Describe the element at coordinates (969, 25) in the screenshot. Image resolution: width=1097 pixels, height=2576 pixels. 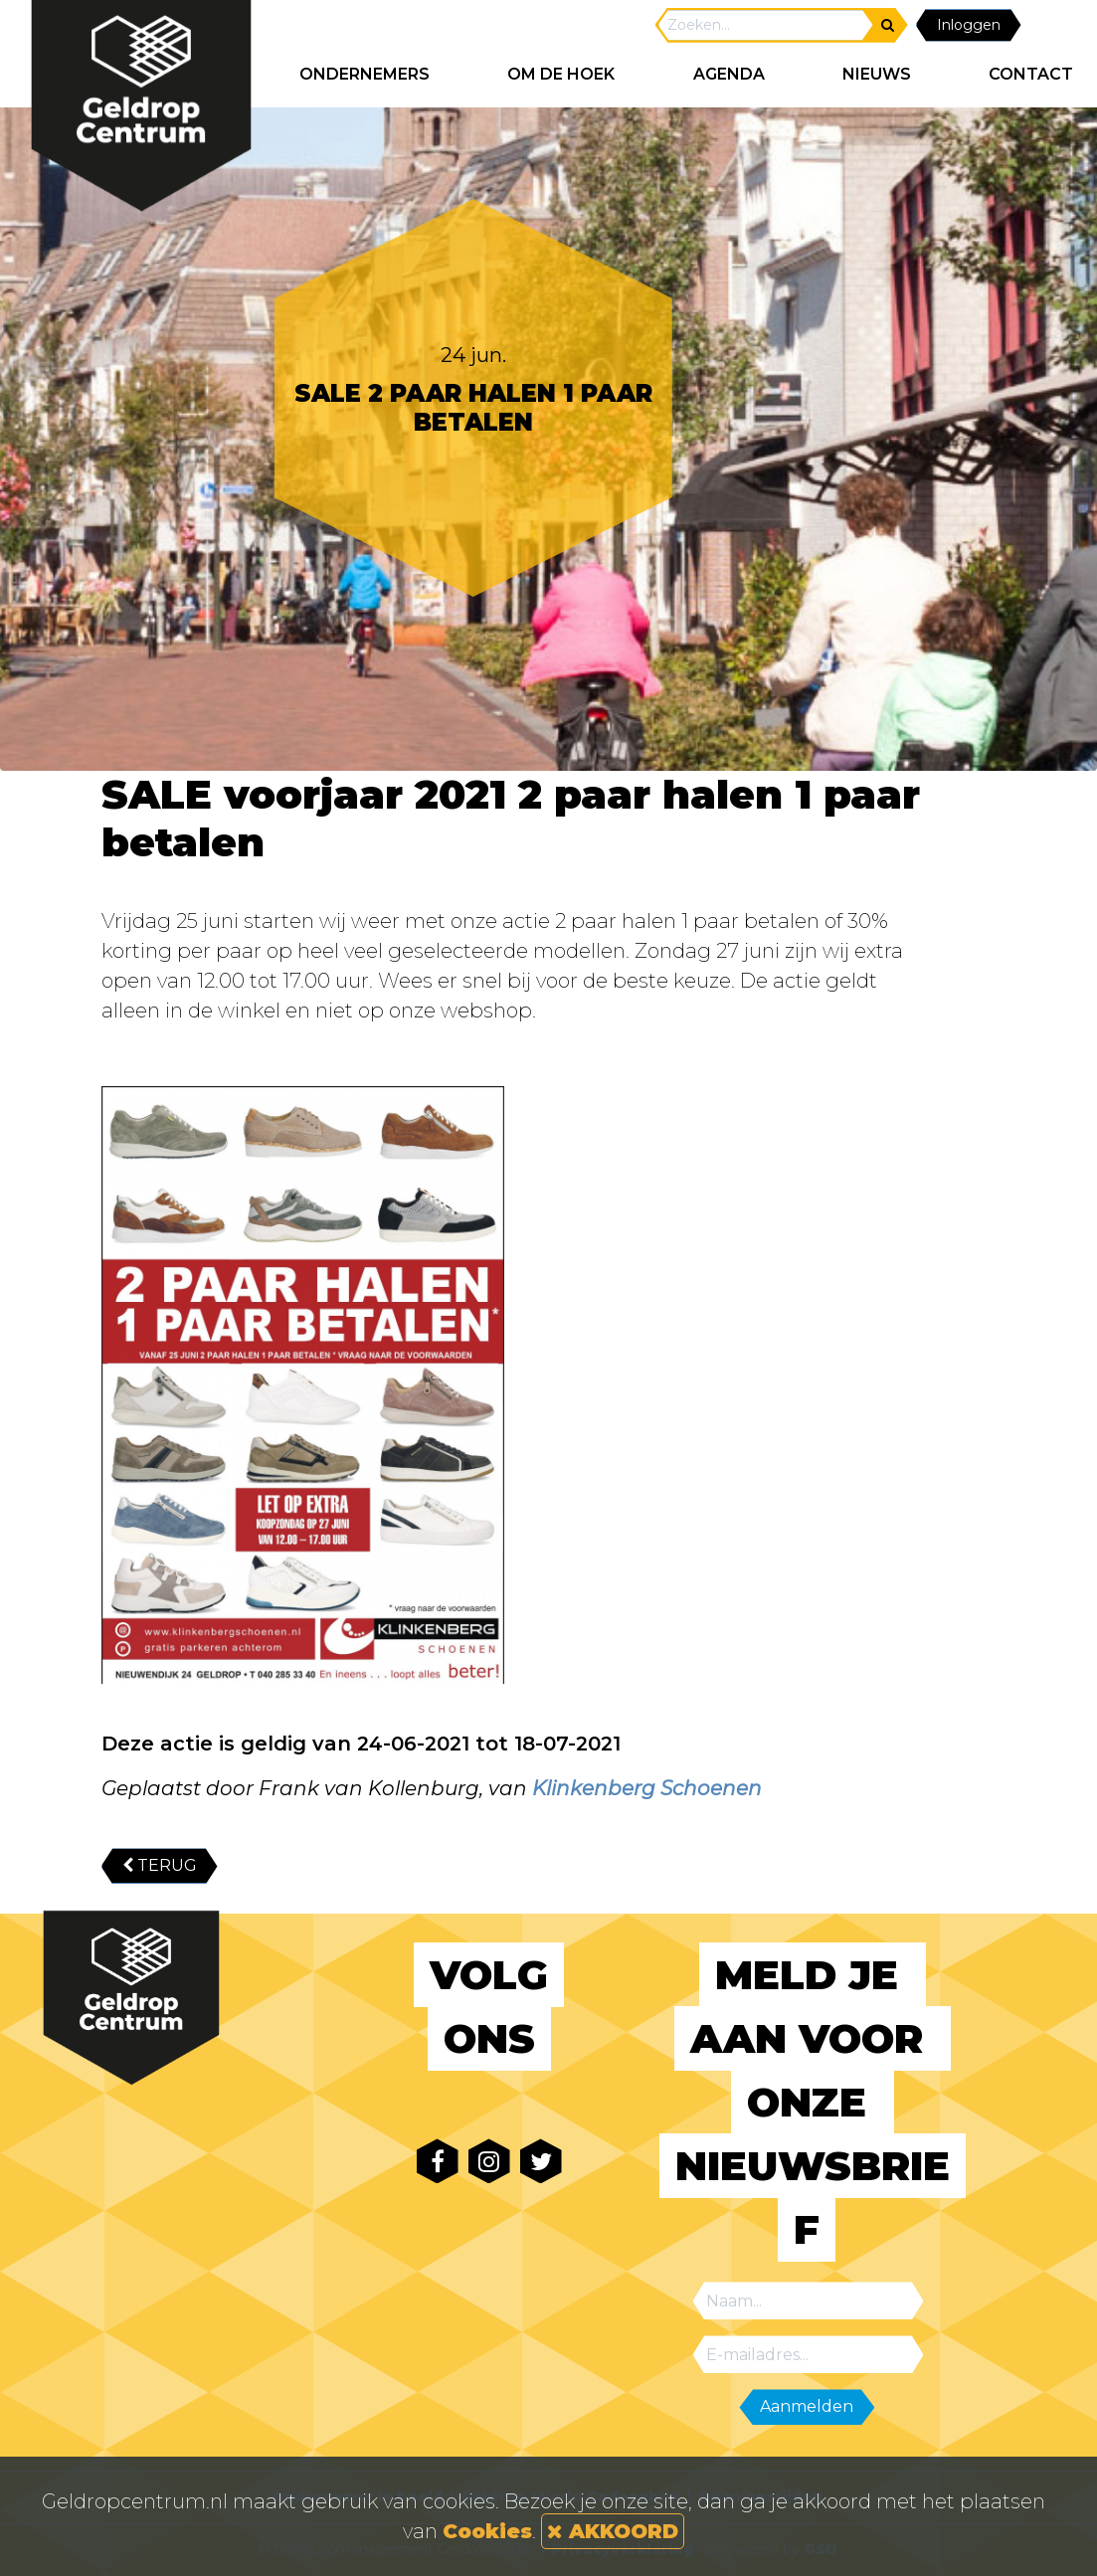
I see `Inloggen` at that location.